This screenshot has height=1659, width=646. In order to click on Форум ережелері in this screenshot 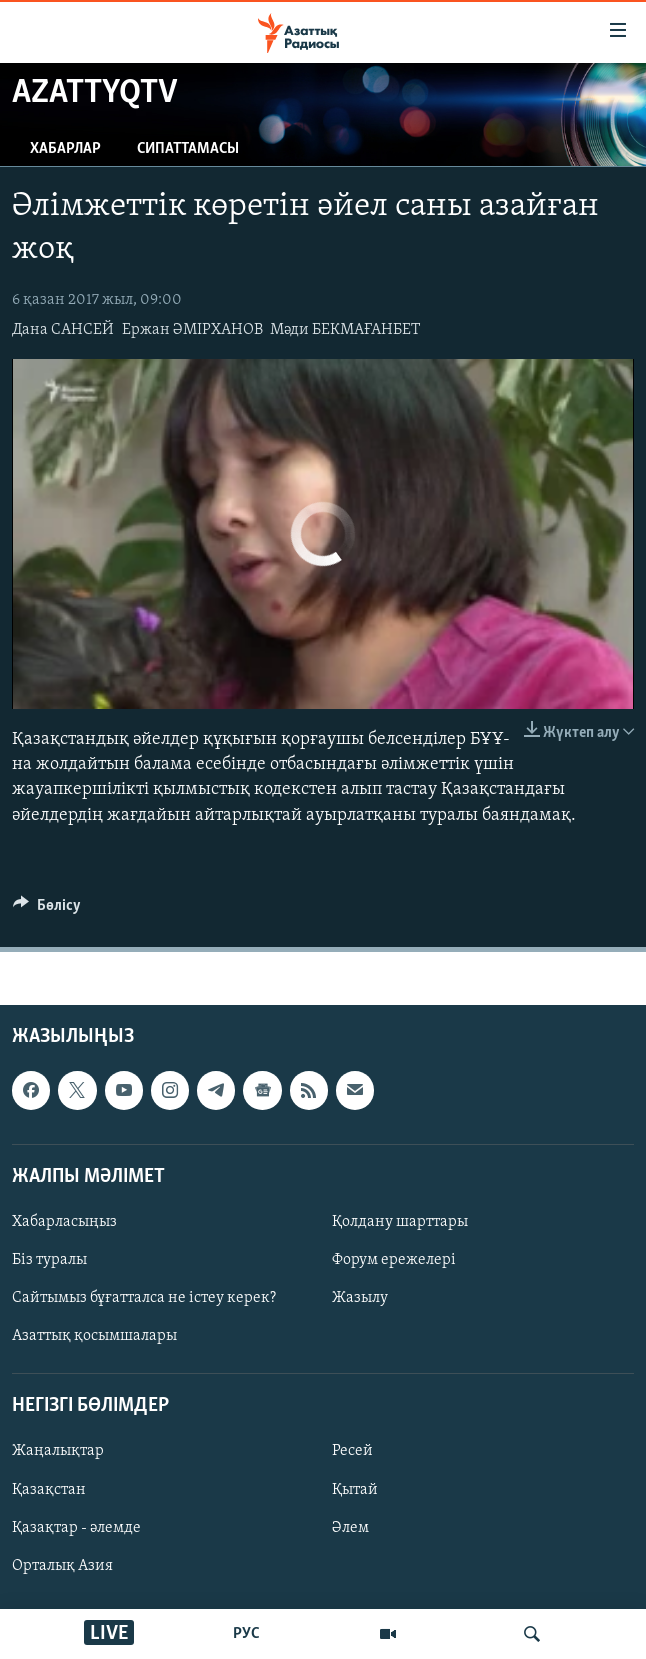, I will do `click(394, 1260)`.